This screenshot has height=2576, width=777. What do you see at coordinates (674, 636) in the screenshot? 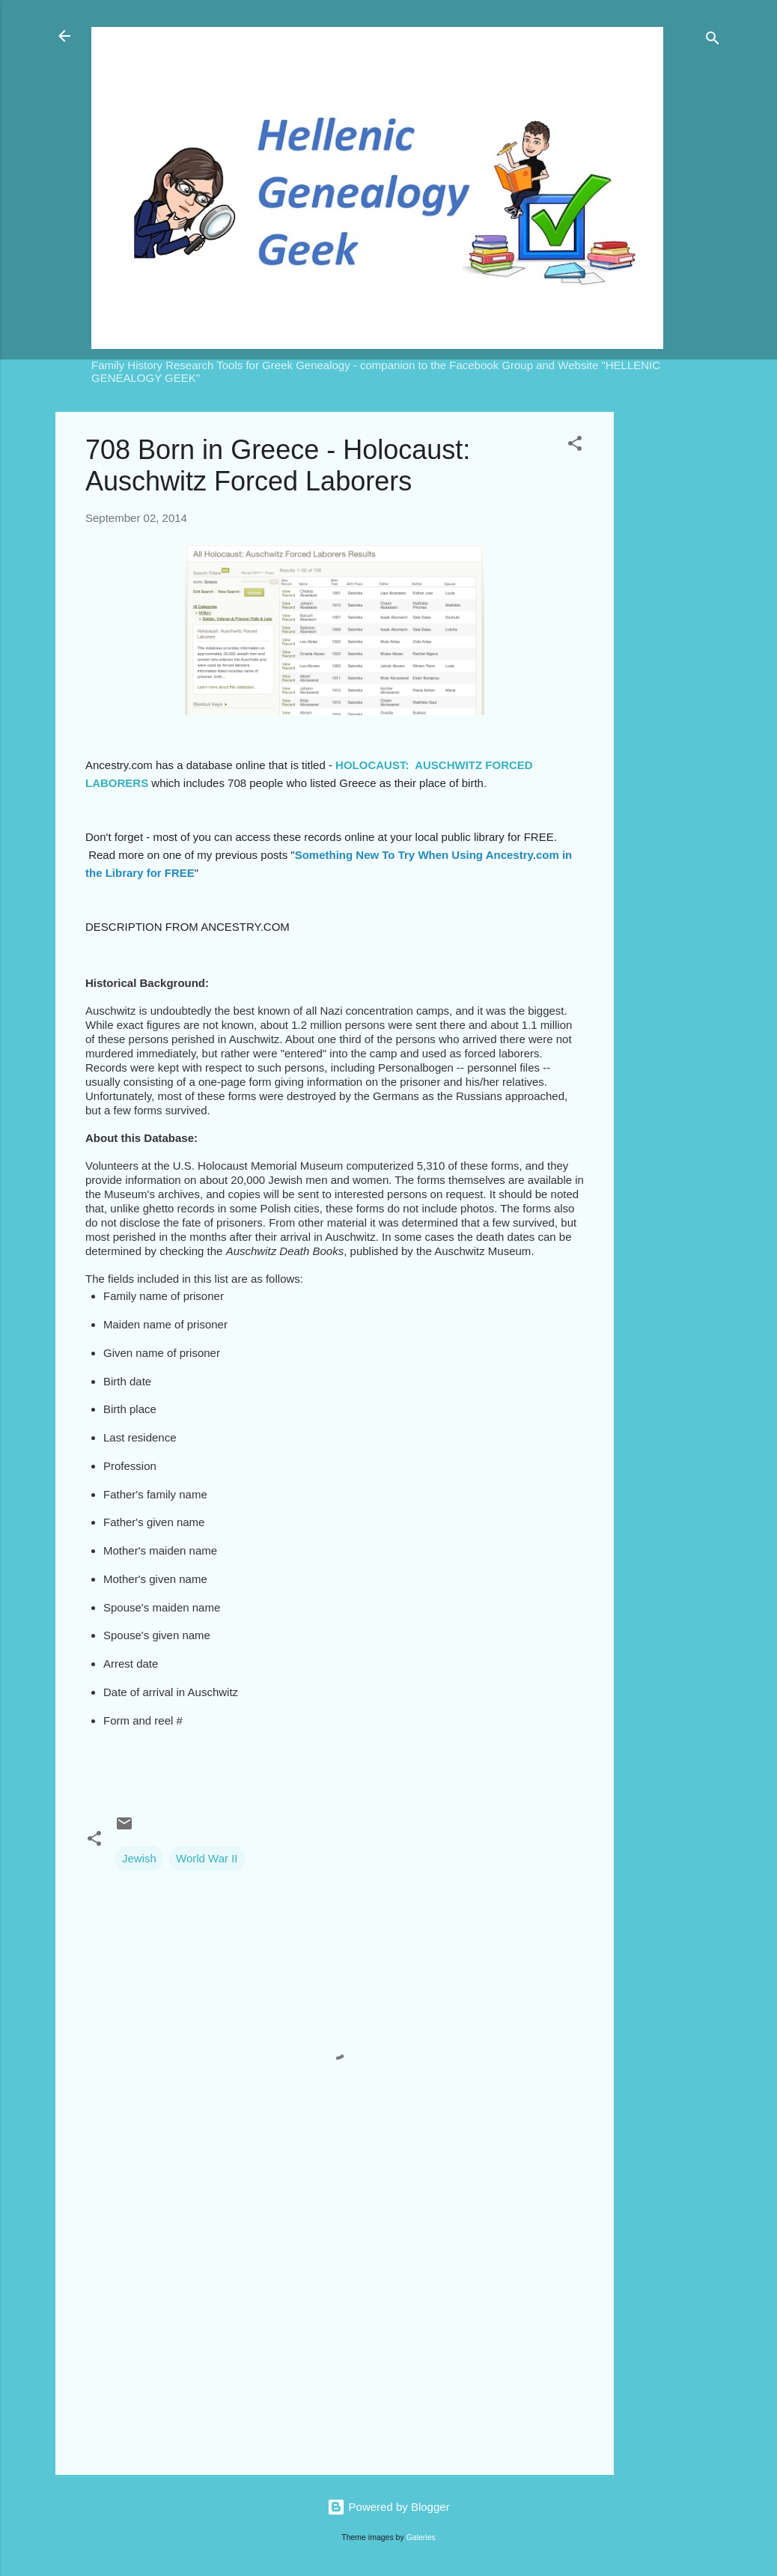
I see `[Advertisement]` at bounding box center [674, 636].